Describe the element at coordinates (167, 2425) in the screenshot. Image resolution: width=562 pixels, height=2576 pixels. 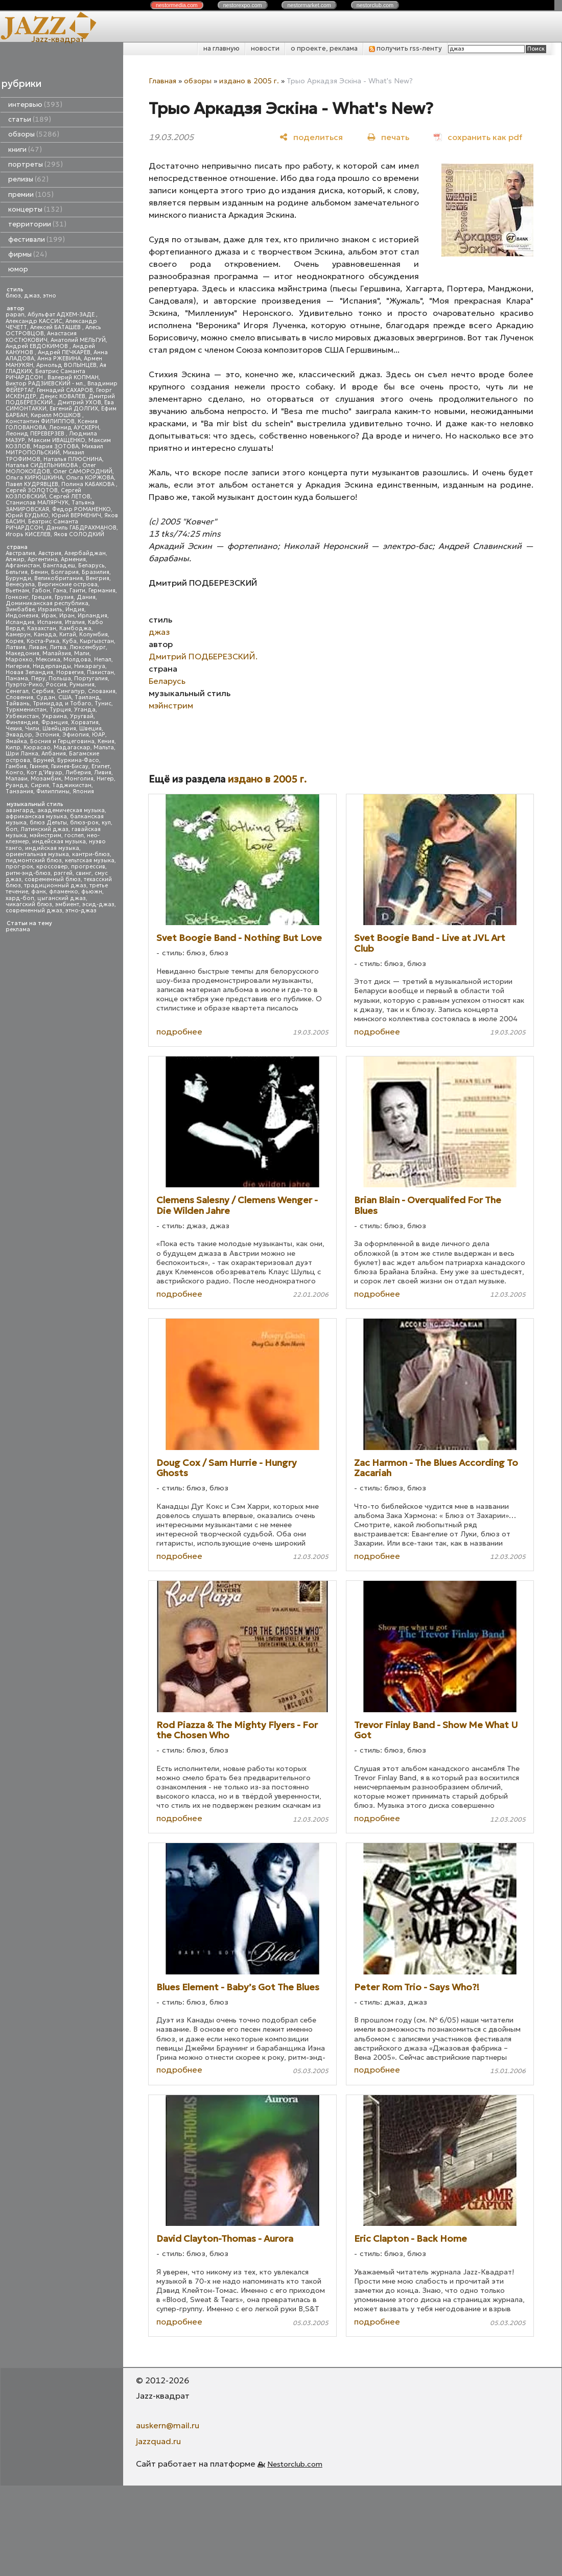
I see `auskern@mail.ru` at that location.